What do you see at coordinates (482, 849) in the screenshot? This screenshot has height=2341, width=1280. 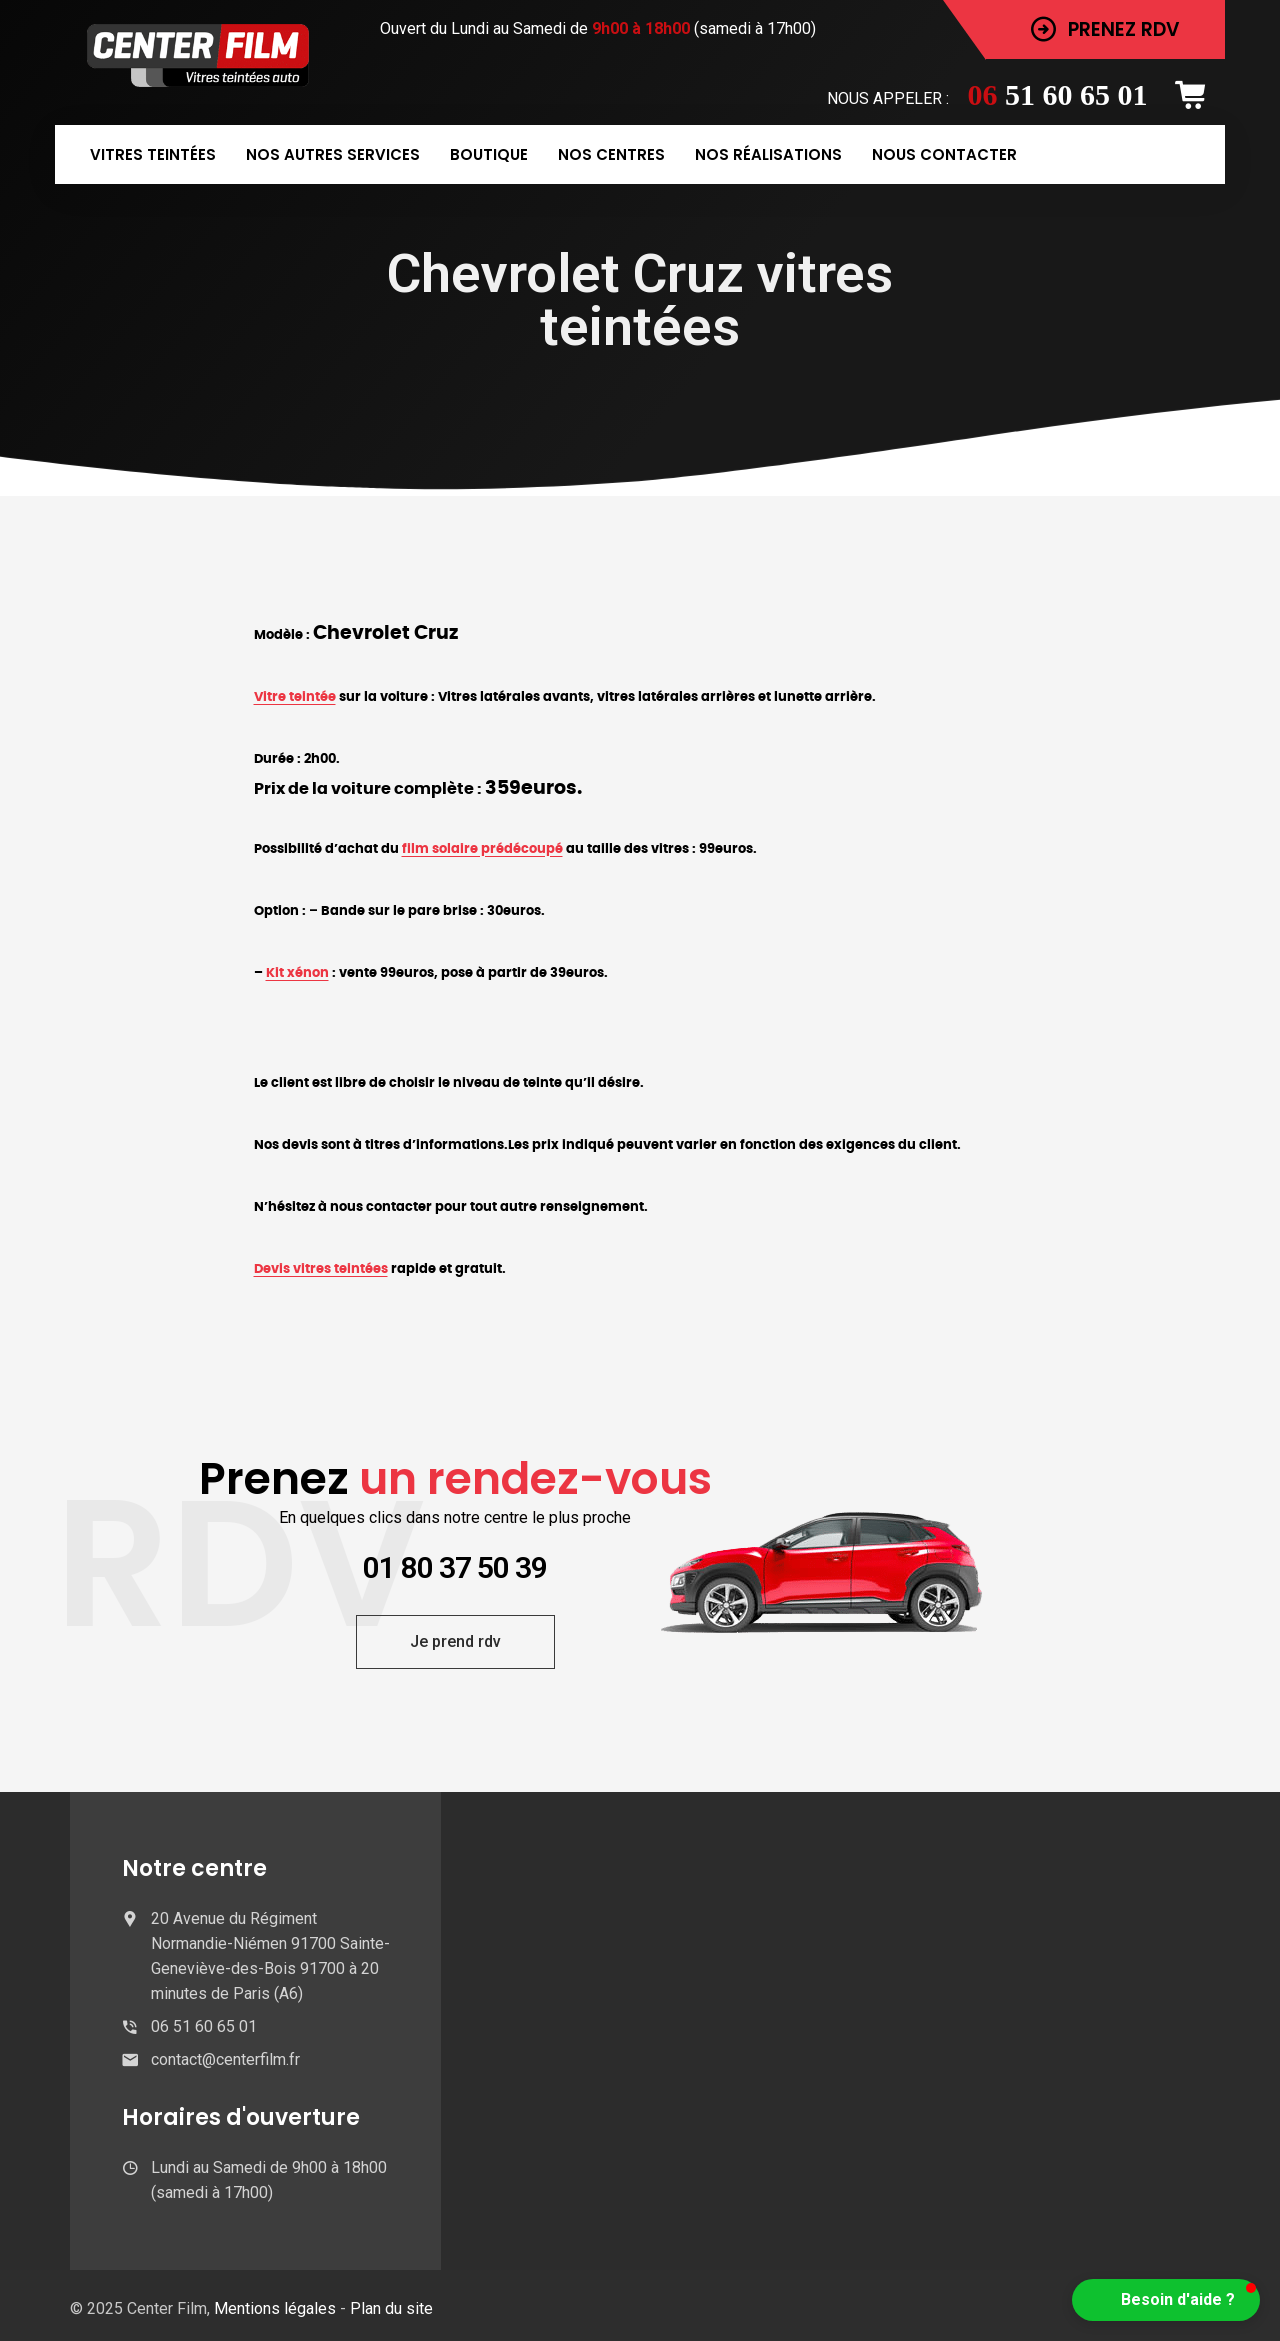 I see `film solaire prédécoupé` at bounding box center [482, 849].